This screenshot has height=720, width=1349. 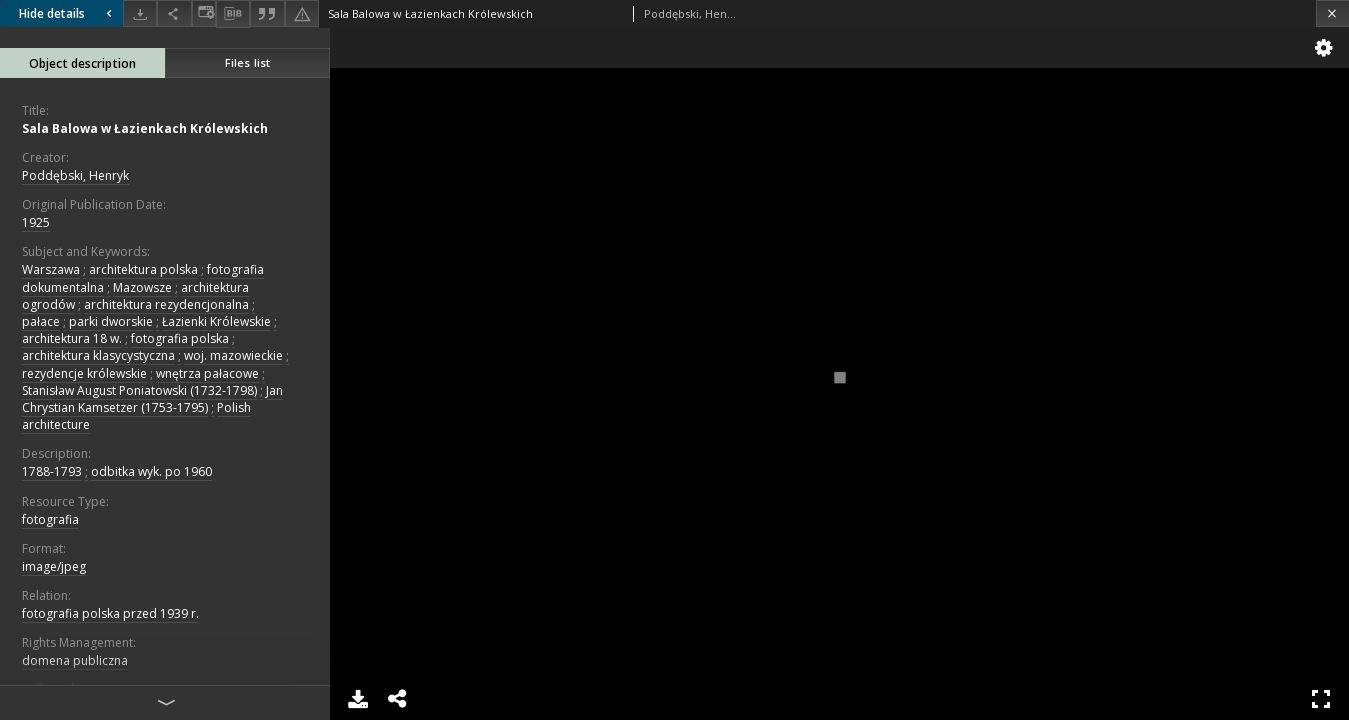 What do you see at coordinates (204, 13) in the screenshot?
I see `[Change view]` at bounding box center [204, 13].